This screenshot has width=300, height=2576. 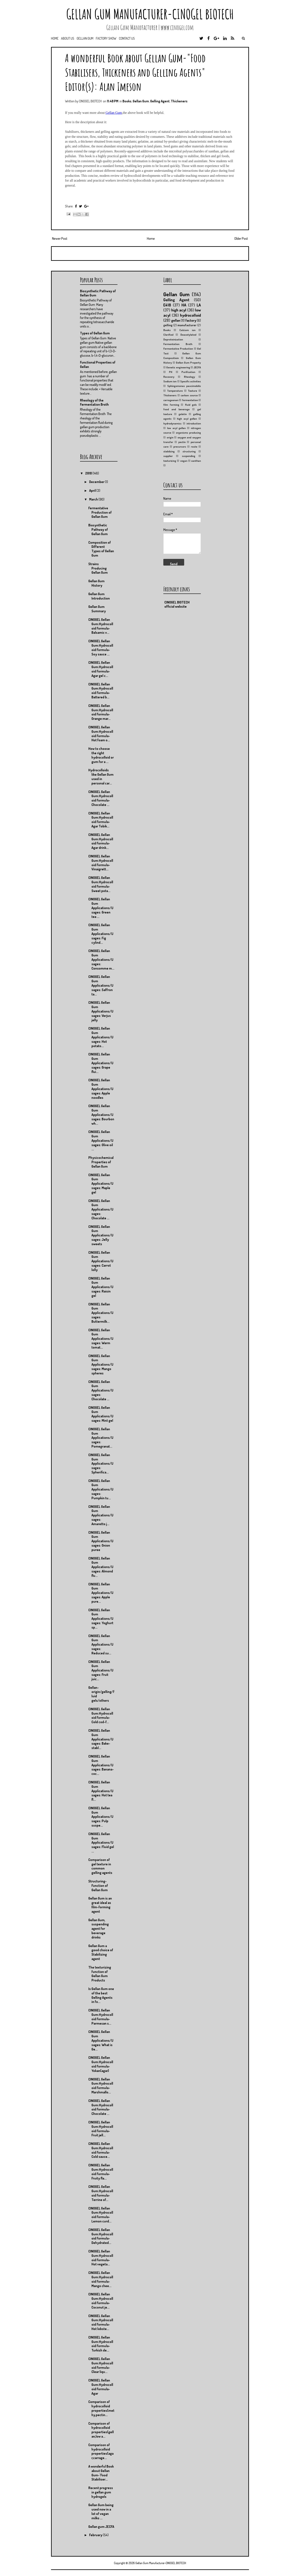 What do you see at coordinates (100, 798) in the screenshot?
I see `CINOGEL Gellan Gum:Hydrocolloid Formula-Chocolate ...` at bounding box center [100, 798].